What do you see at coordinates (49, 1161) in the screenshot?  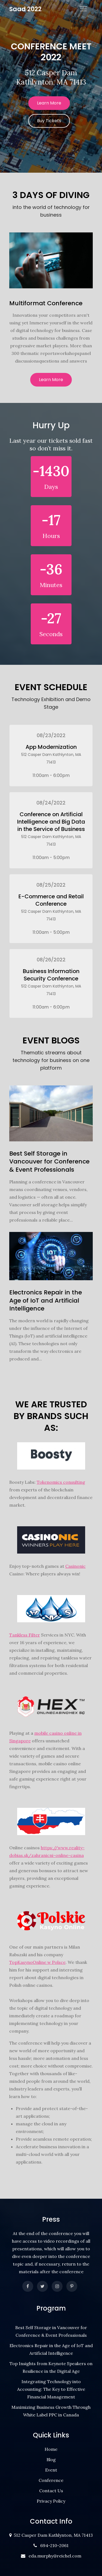 I see `Best Self Storage in Vancouver for Conference & Event Professionals` at bounding box center [49, 1161].